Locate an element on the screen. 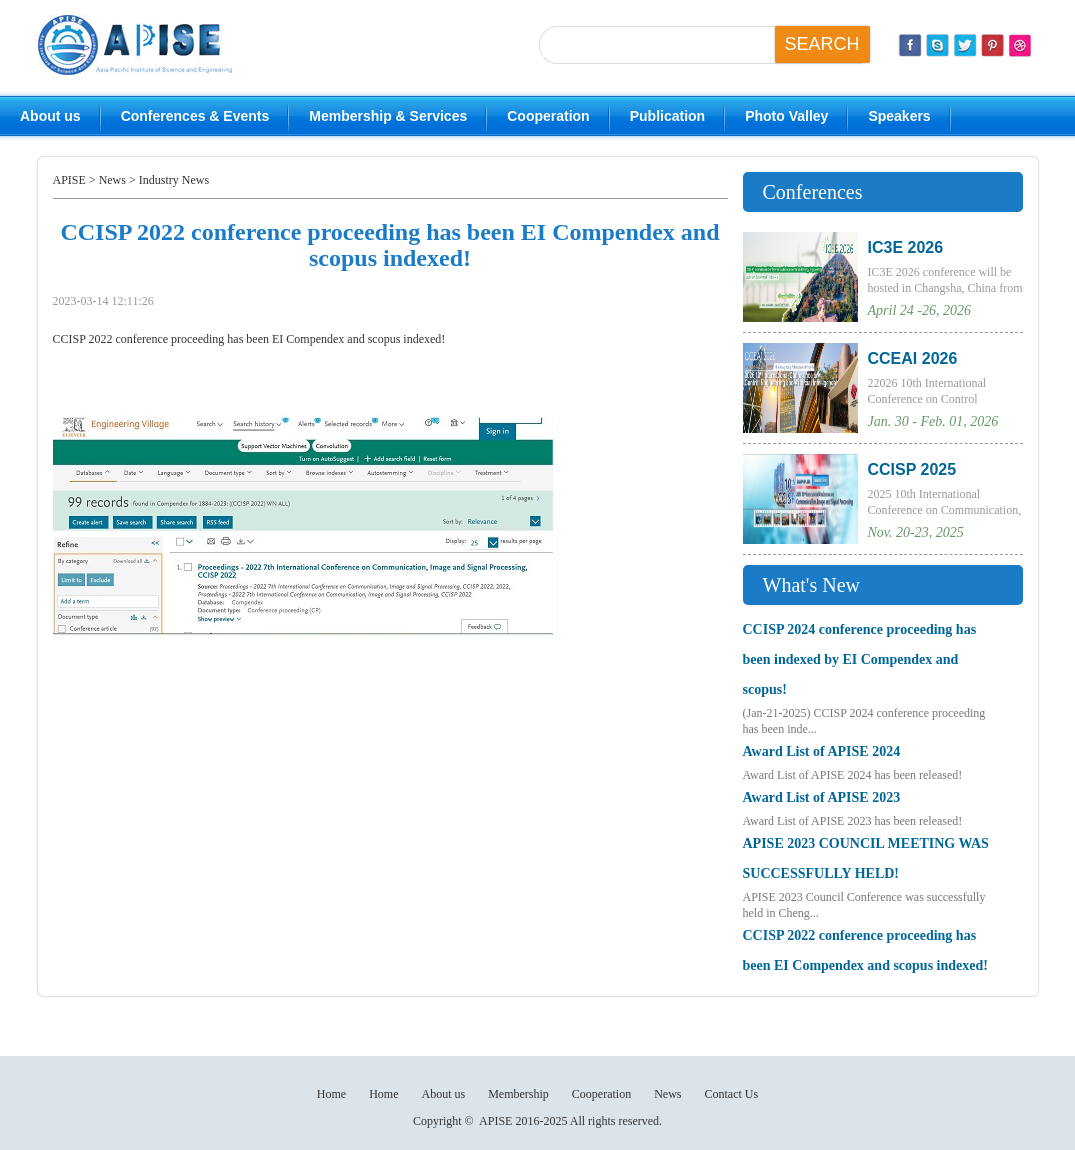 This screenshot has width=1075, height=1150. Contact Us is located at coordinates (731, 1094).